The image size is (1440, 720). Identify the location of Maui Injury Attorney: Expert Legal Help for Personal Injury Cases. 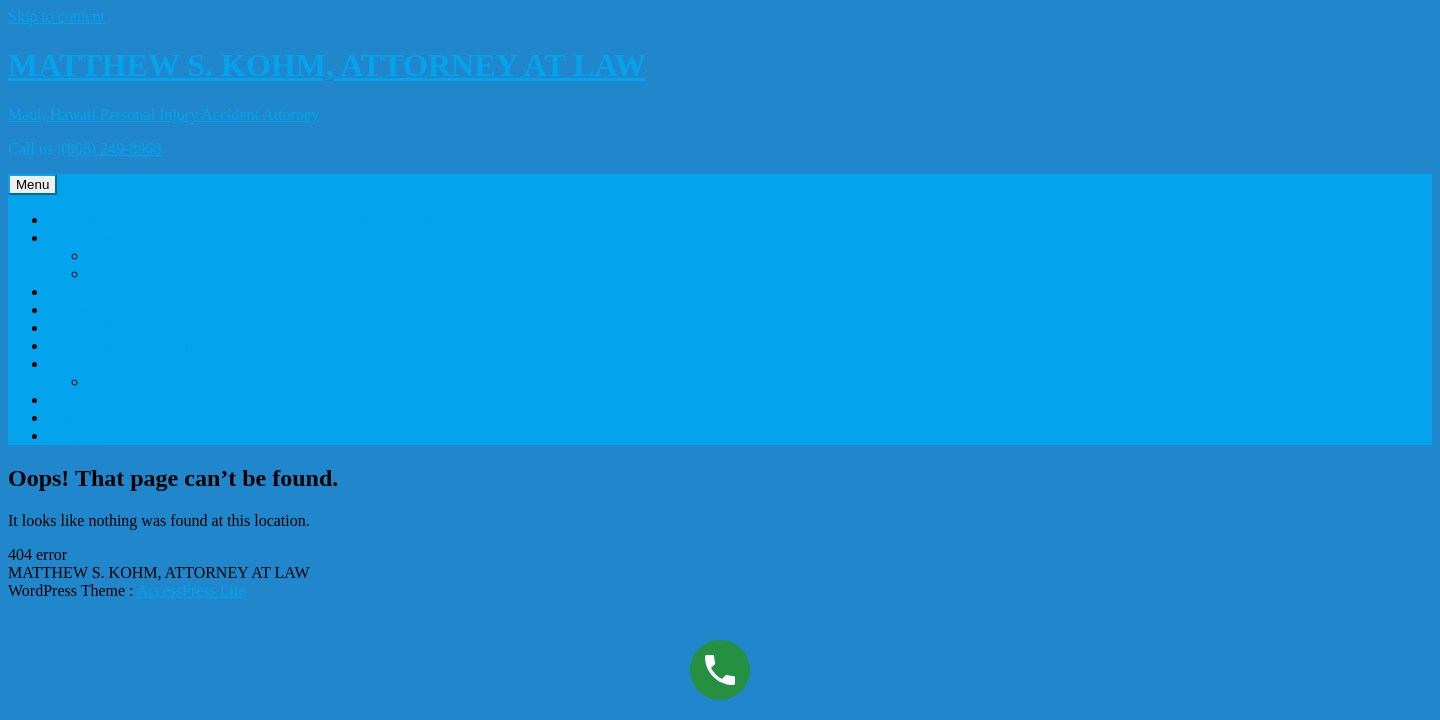
(263, 219).